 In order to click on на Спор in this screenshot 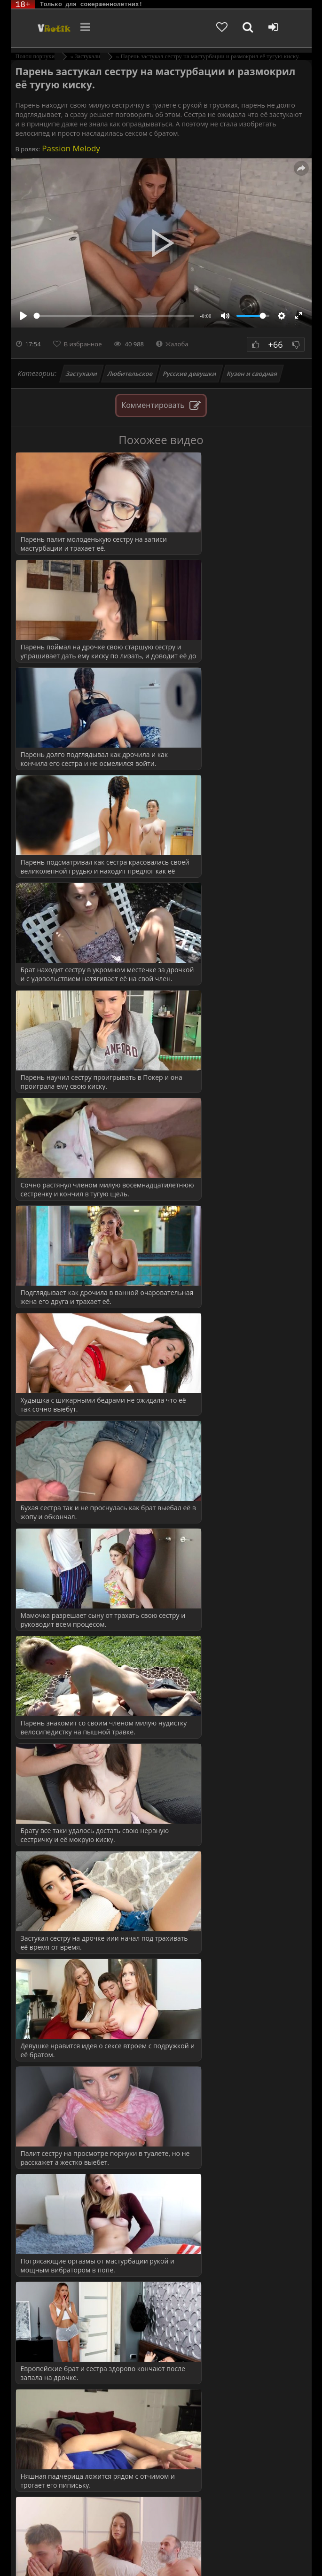, I will do `click(48, 2071)`.